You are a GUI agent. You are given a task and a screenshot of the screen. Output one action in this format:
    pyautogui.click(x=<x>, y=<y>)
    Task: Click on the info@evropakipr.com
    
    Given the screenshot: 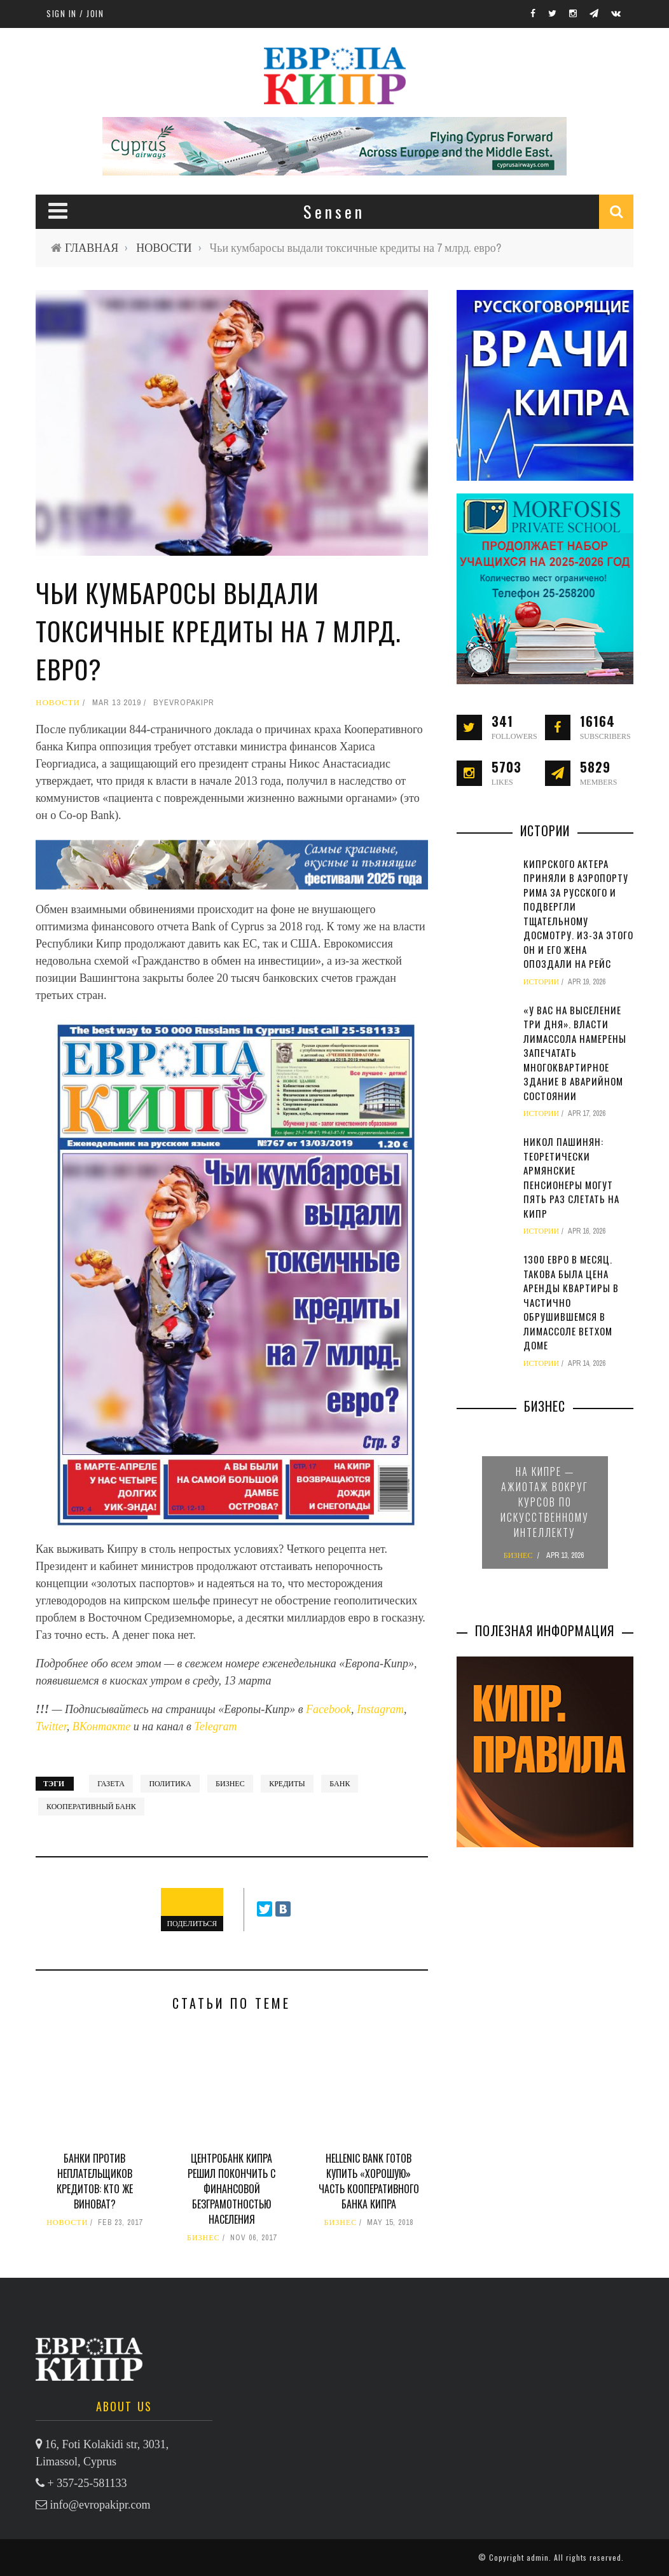 What is the action you would take?
    pyautogui.click(x=100, y=2504)
    